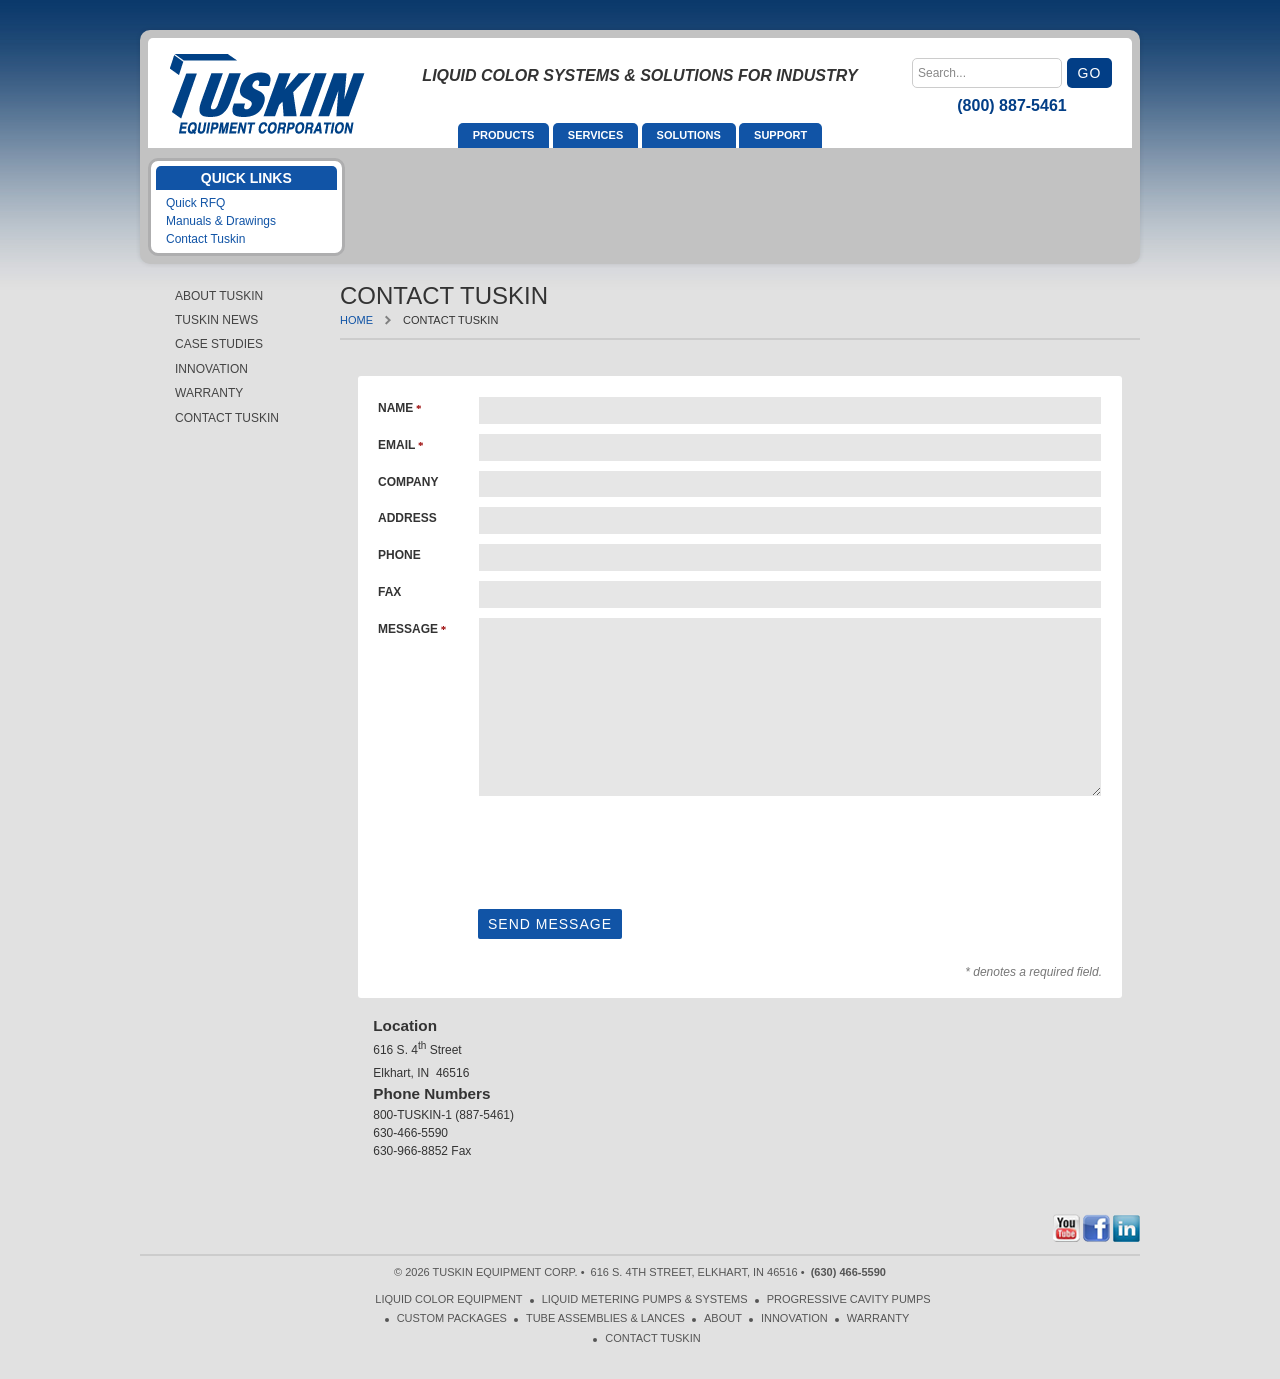  What do you see at coordinates (448, 1299) in the screenshot?
I see `Liquid Color Equipment` at bounding box center [448, 1299].